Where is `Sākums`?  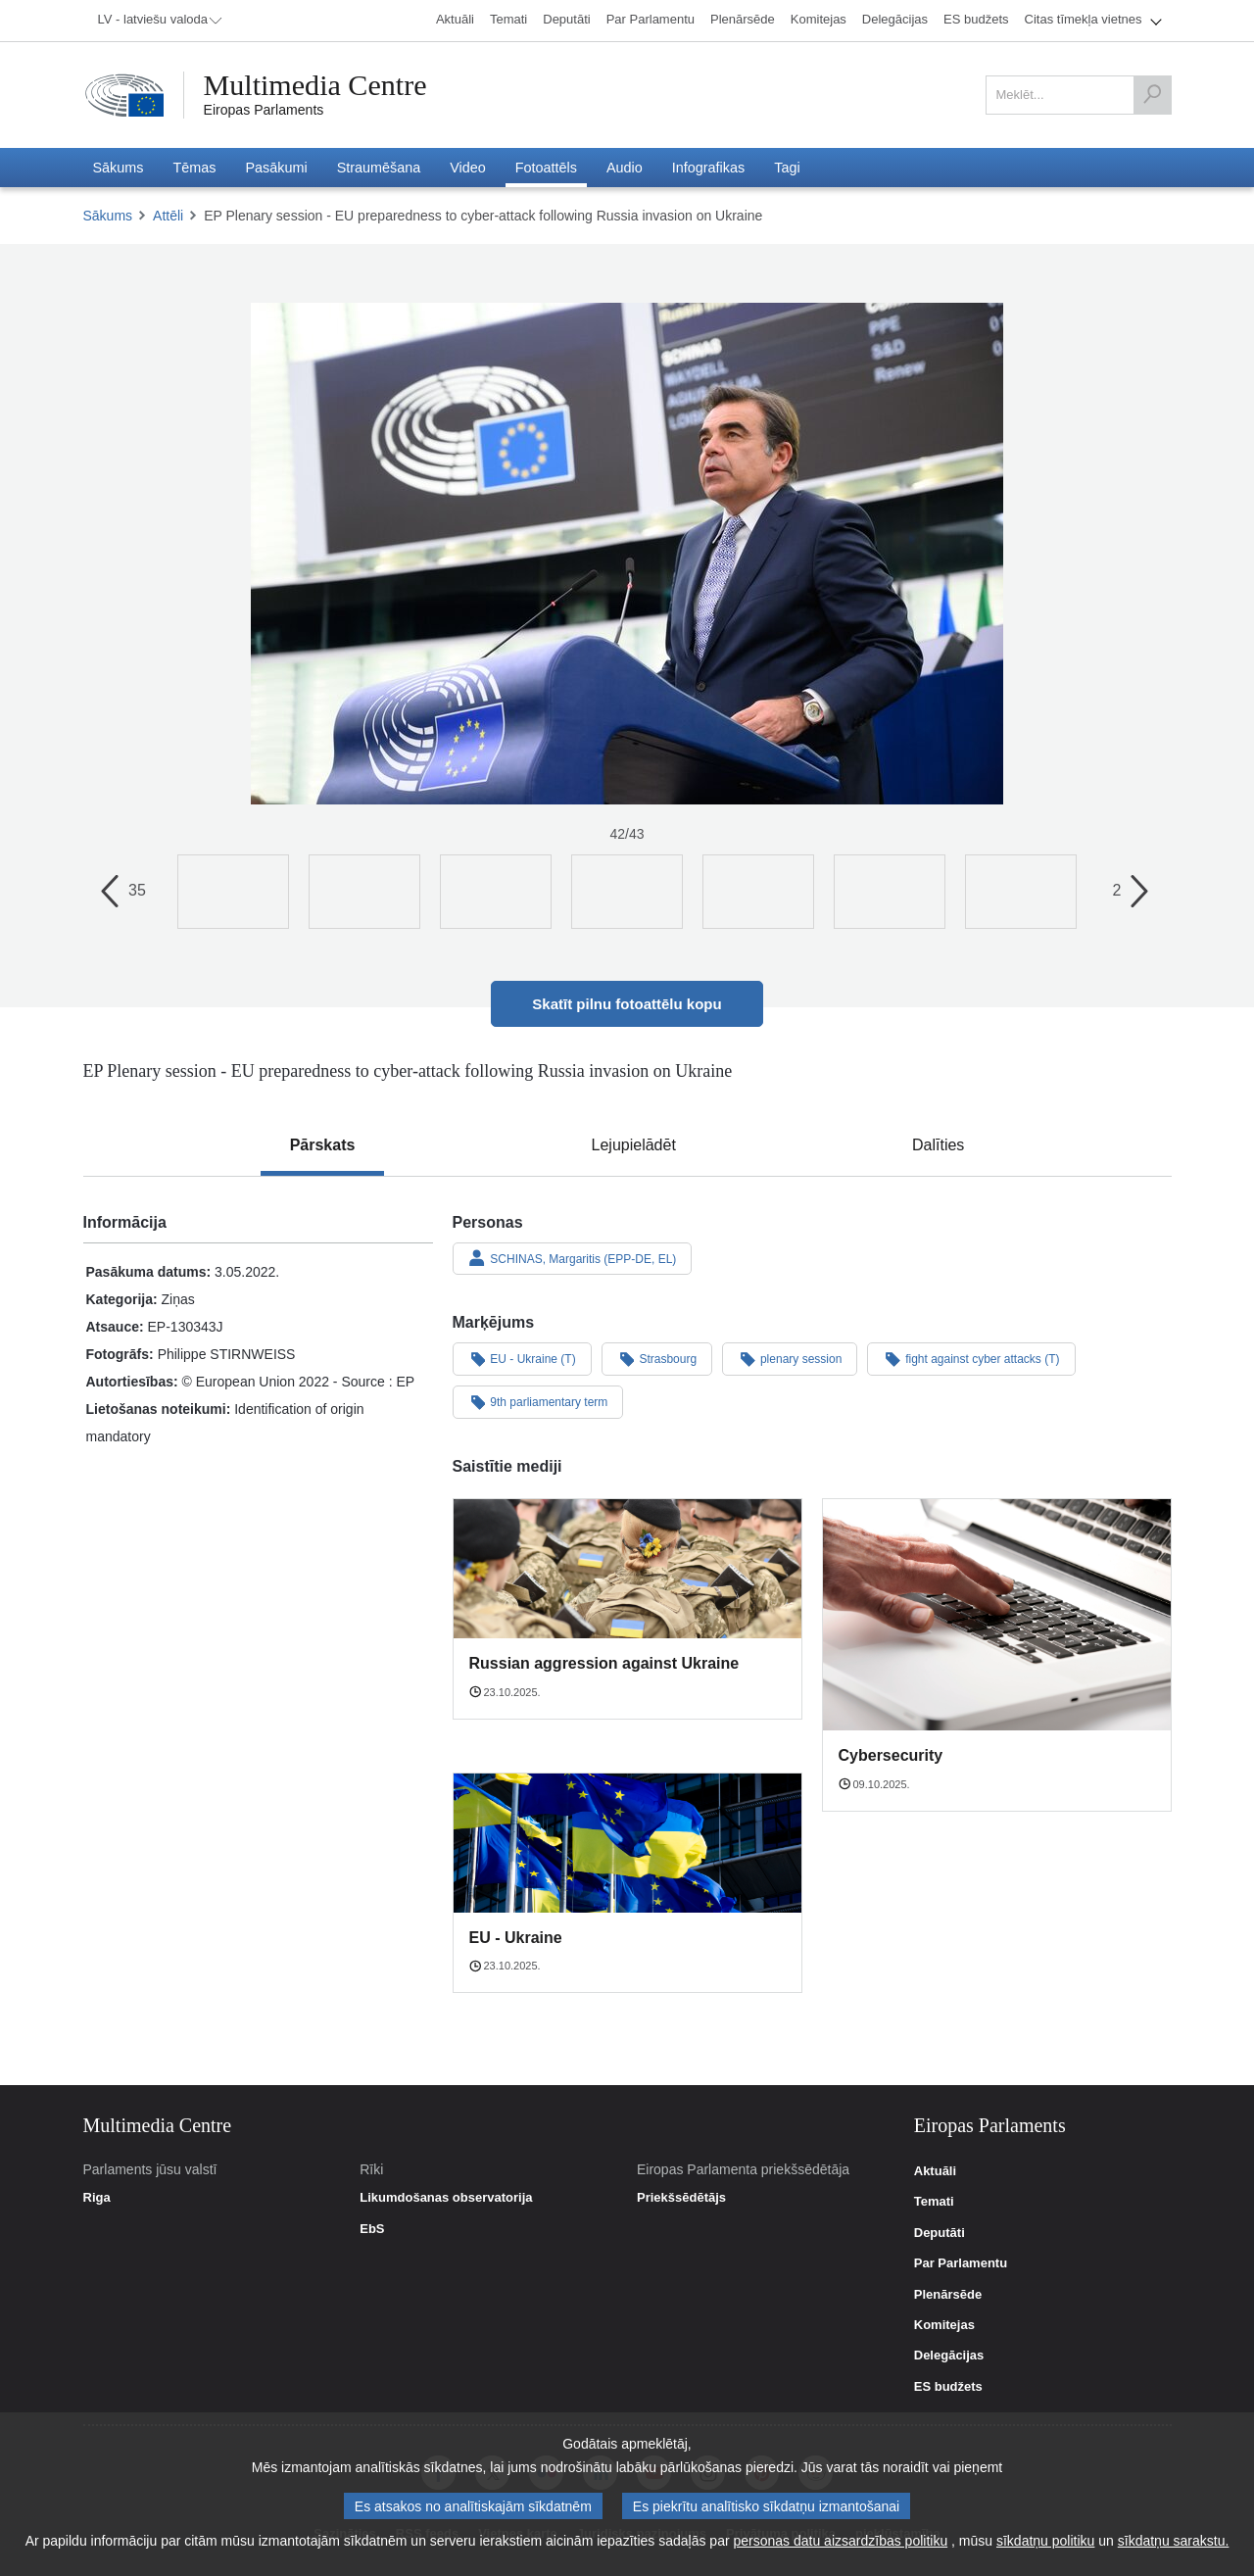
Sākums is located at coordinates (108, 215).